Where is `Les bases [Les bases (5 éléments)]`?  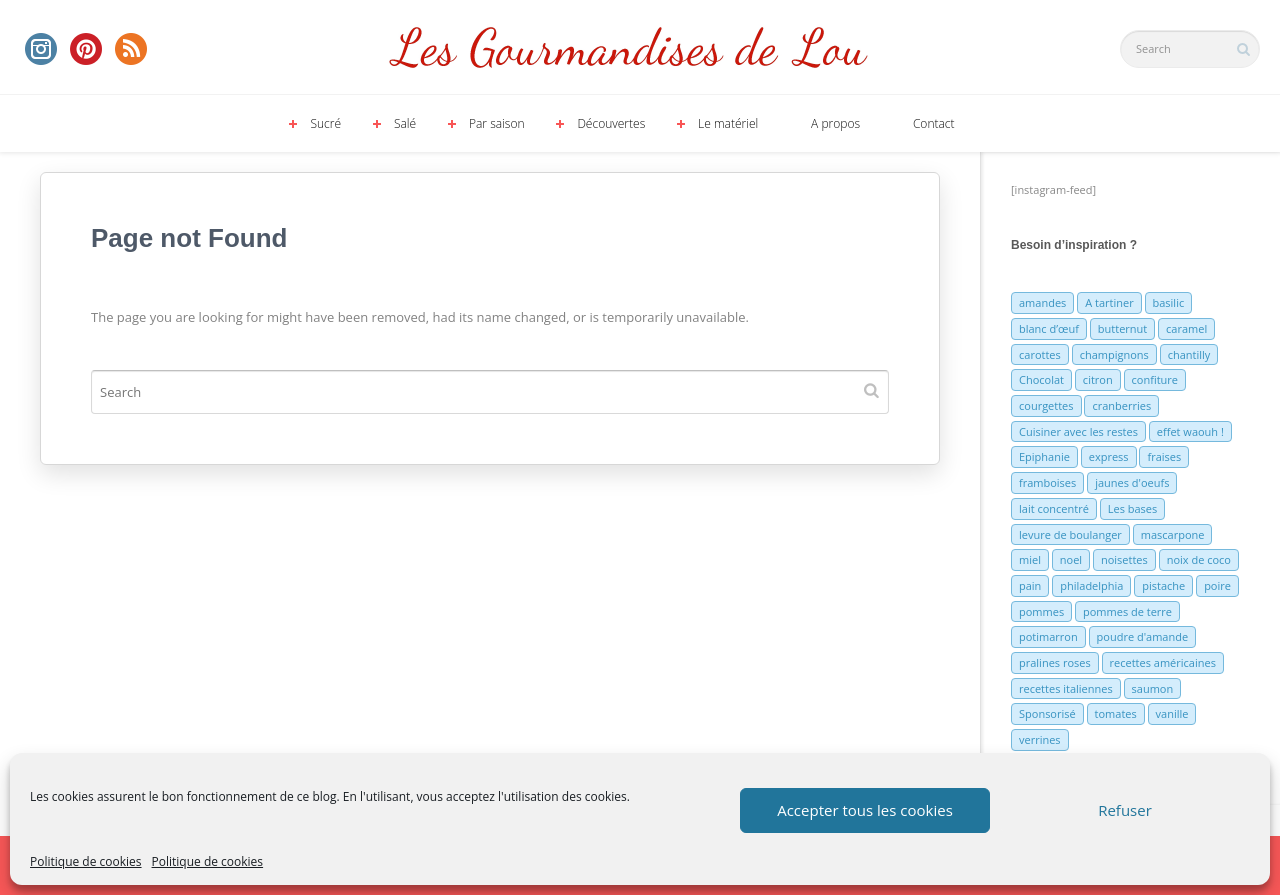
Les bases [Les bases (5 éléments)] is located at coordinates (1133, 508).